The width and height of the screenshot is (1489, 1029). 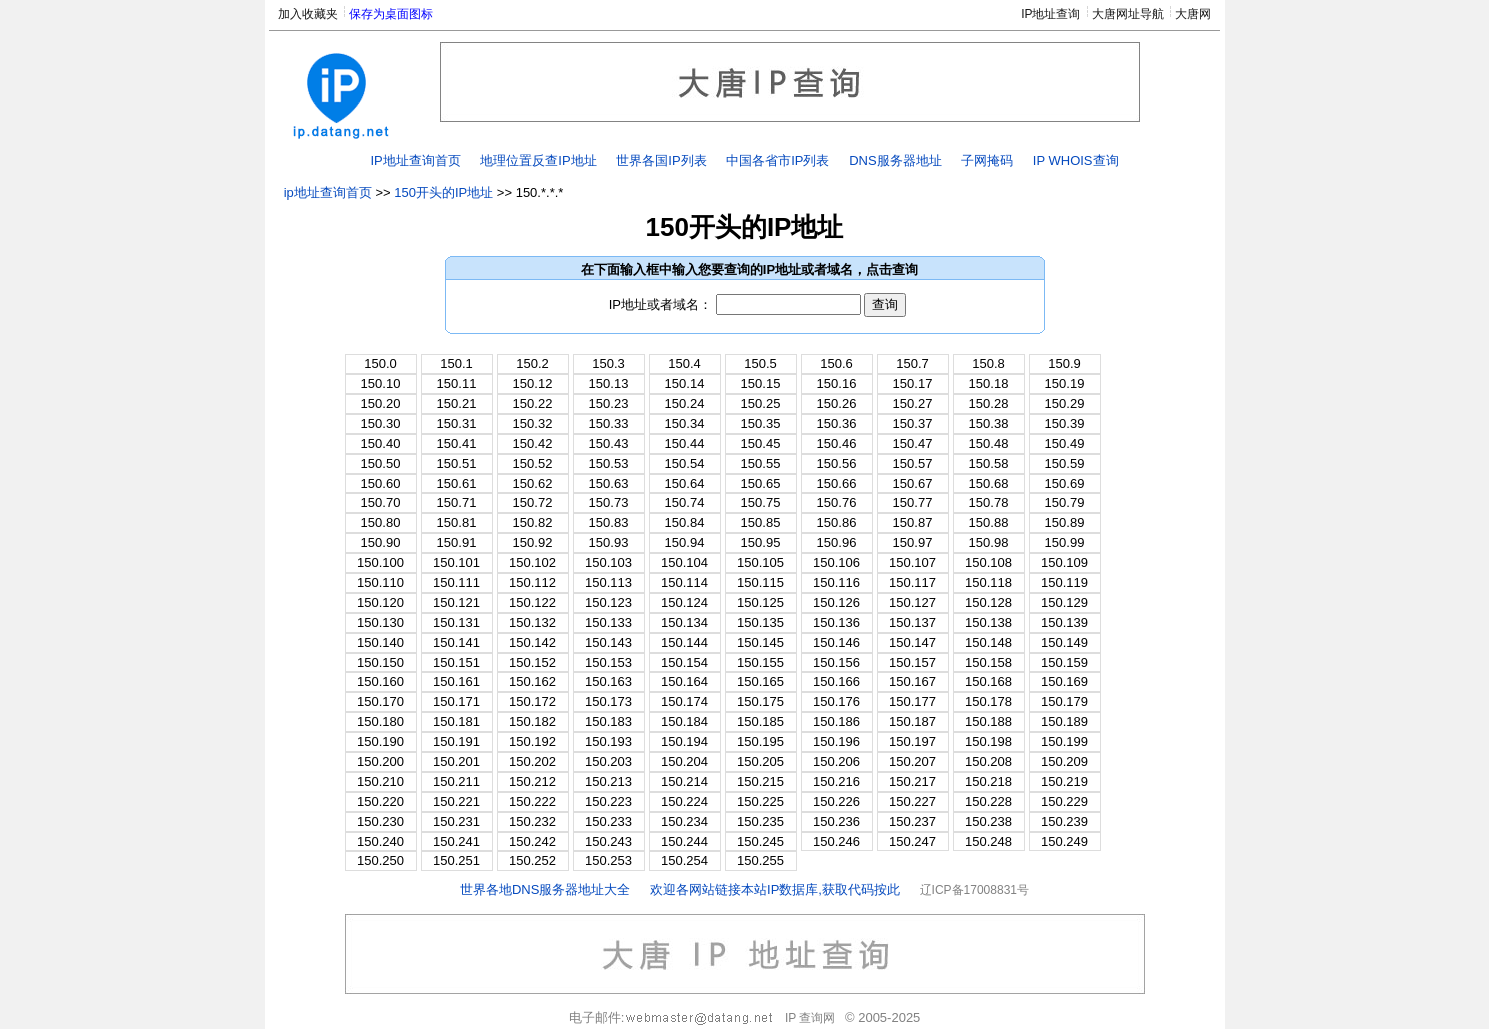 What do you see at coordinates (685, 502) in the screenshot?
I see `150.74` at bounding box center [685, 502].